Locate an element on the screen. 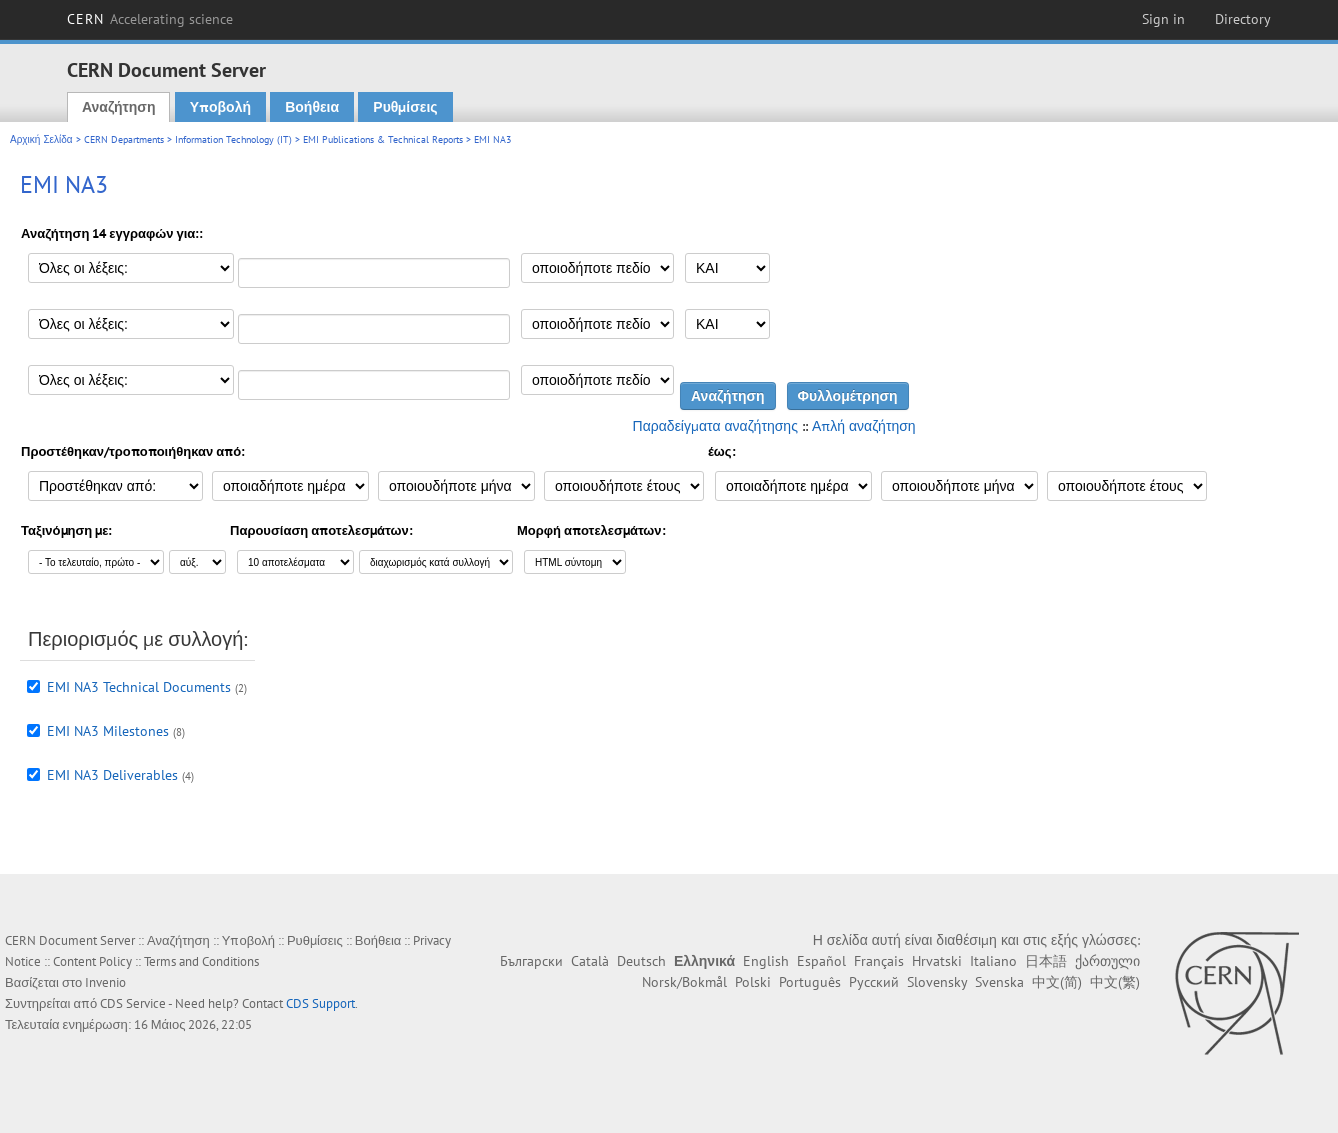  Sign in is located at coordinates (1163, 19).